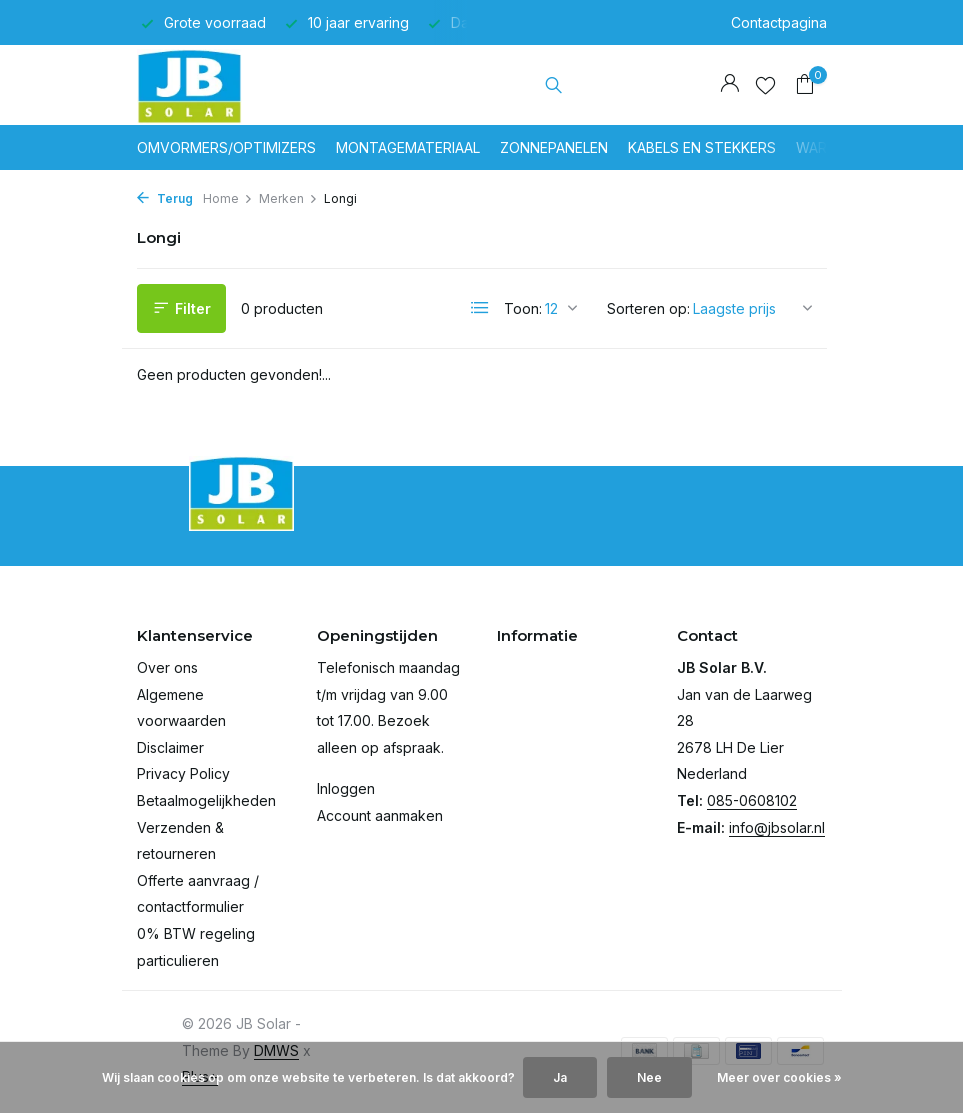  What do you see at coordinates (779, 22) in the screenshot?
I see `Contactpagina` at bounding box center [779, 22].